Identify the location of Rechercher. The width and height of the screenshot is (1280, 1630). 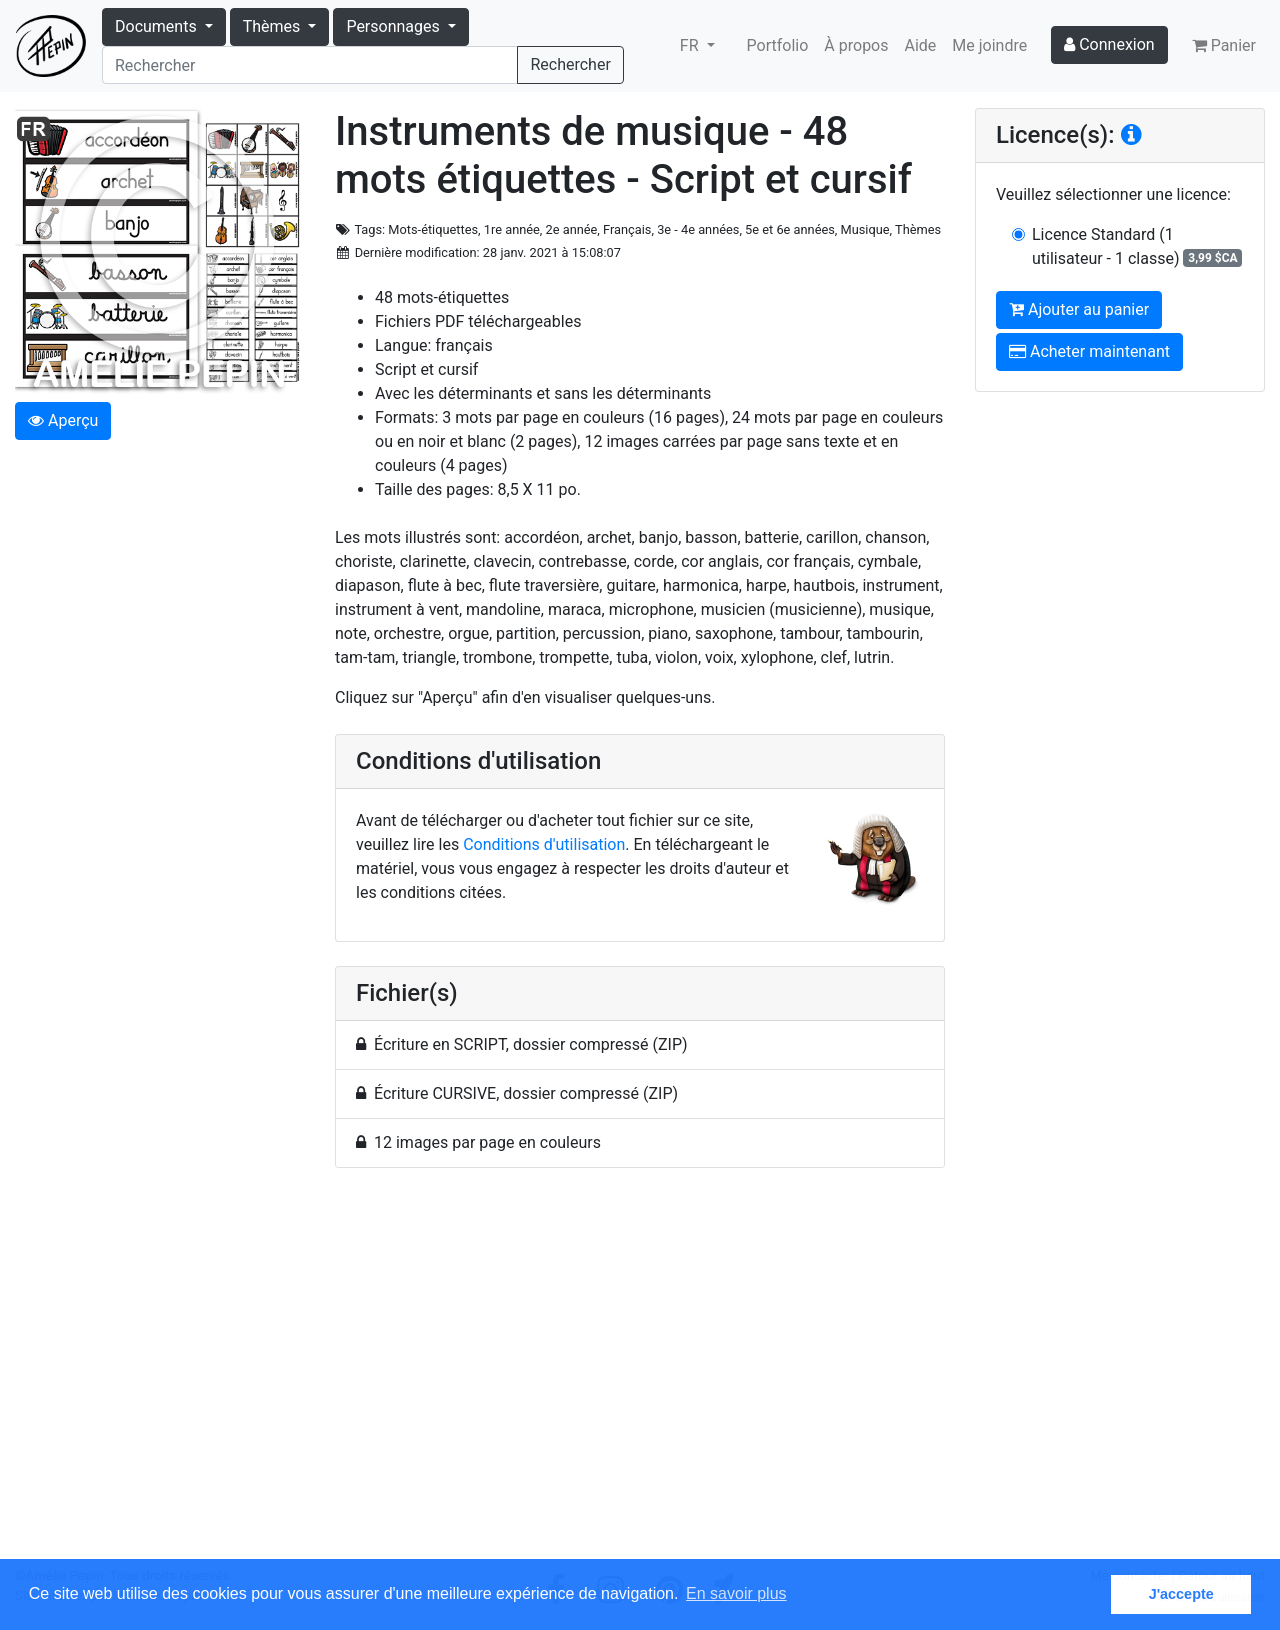
(570, 64).